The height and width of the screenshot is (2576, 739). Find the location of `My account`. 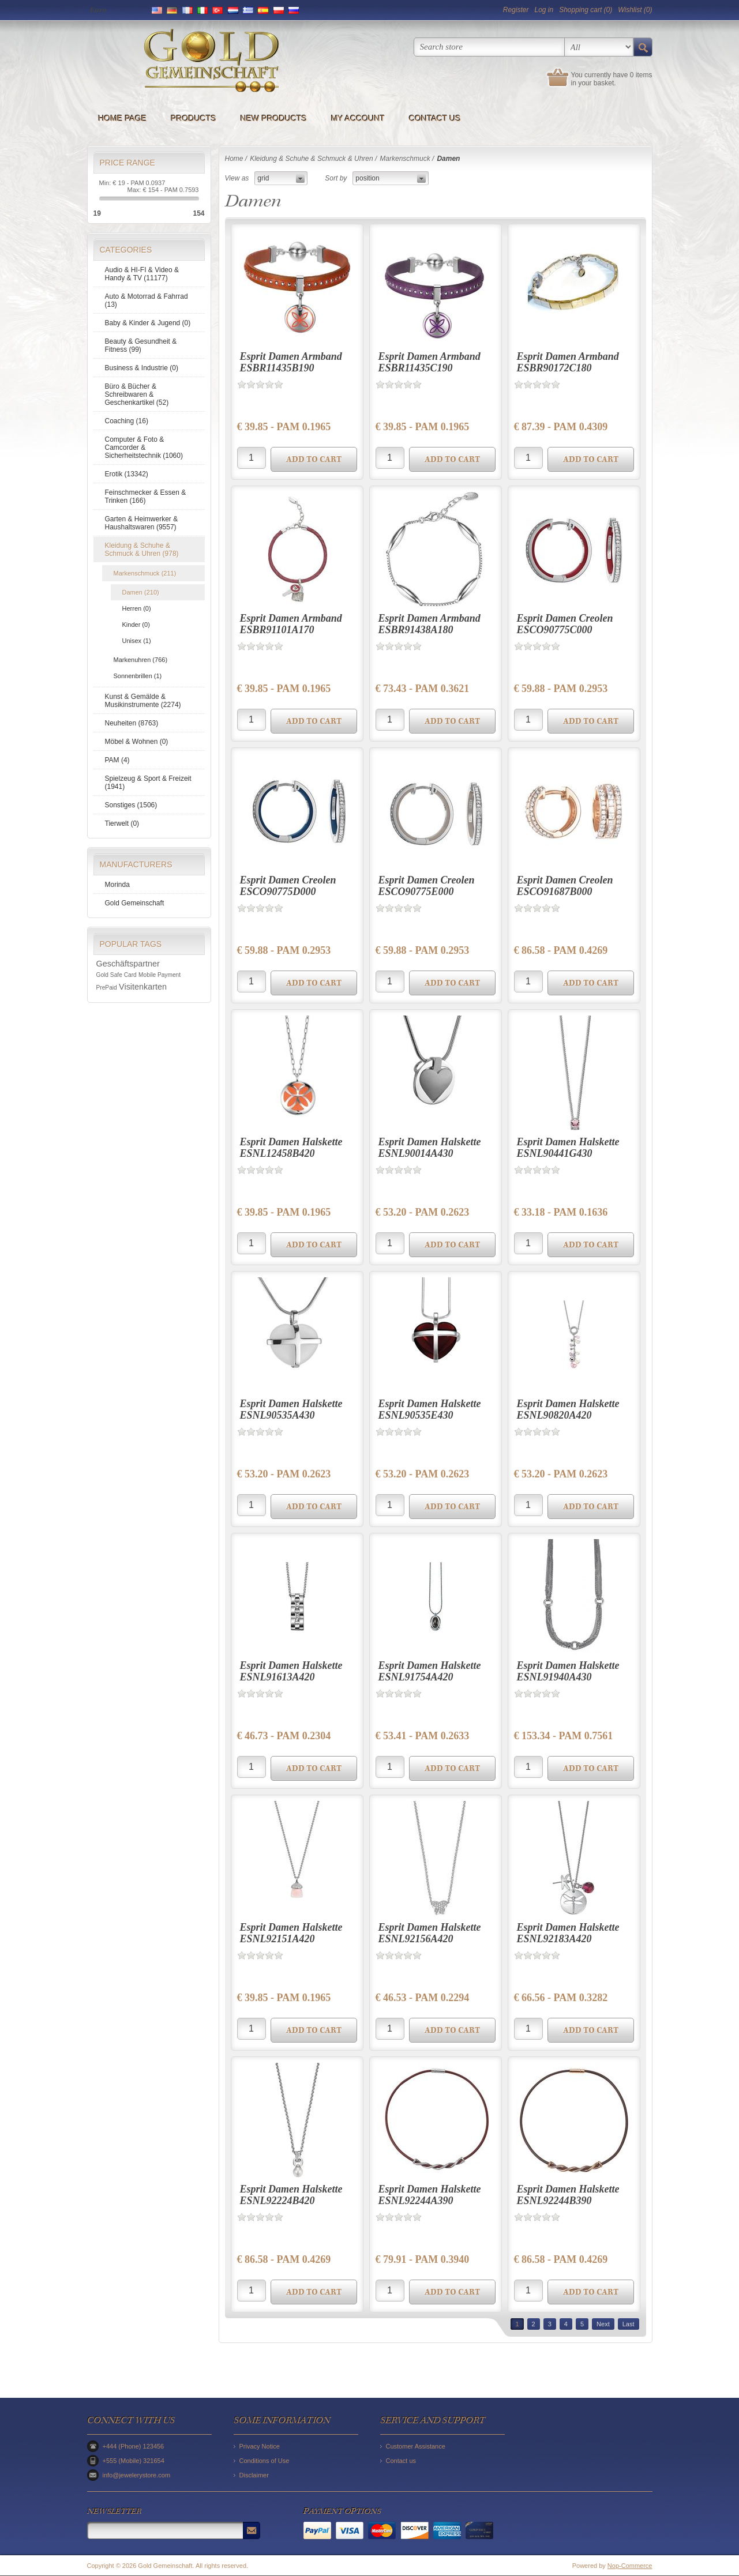

My account is located at coordinates (358, 118).